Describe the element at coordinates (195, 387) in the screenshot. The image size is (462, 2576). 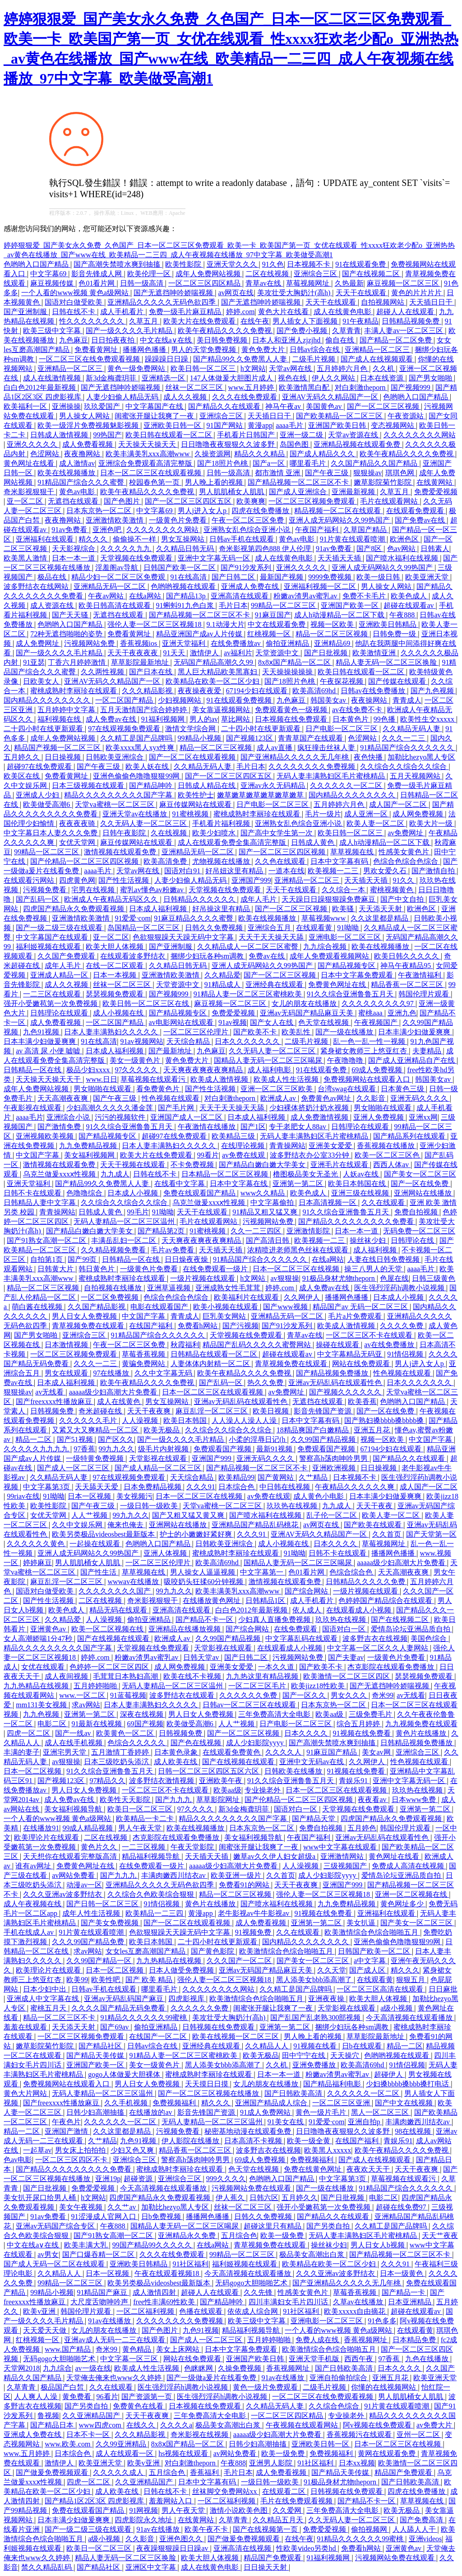
I see `丝袜一区二区三区` at that location.